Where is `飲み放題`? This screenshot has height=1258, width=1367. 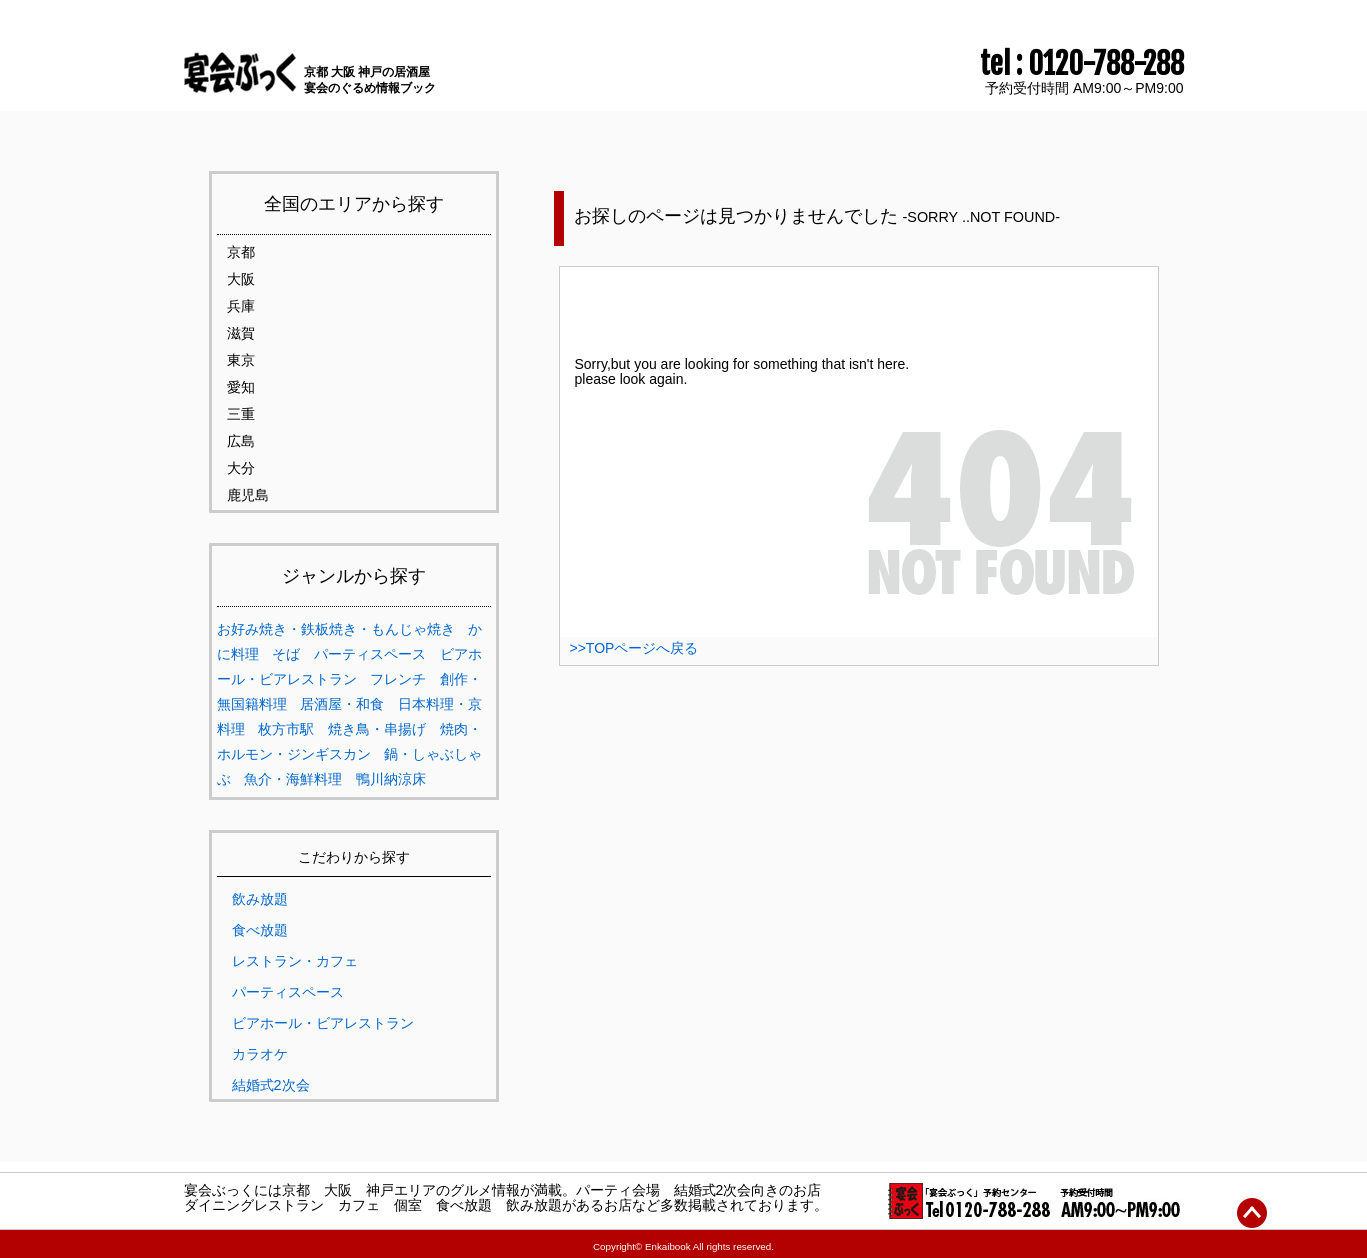
飲み放題 is located at coordinates (260, 899).